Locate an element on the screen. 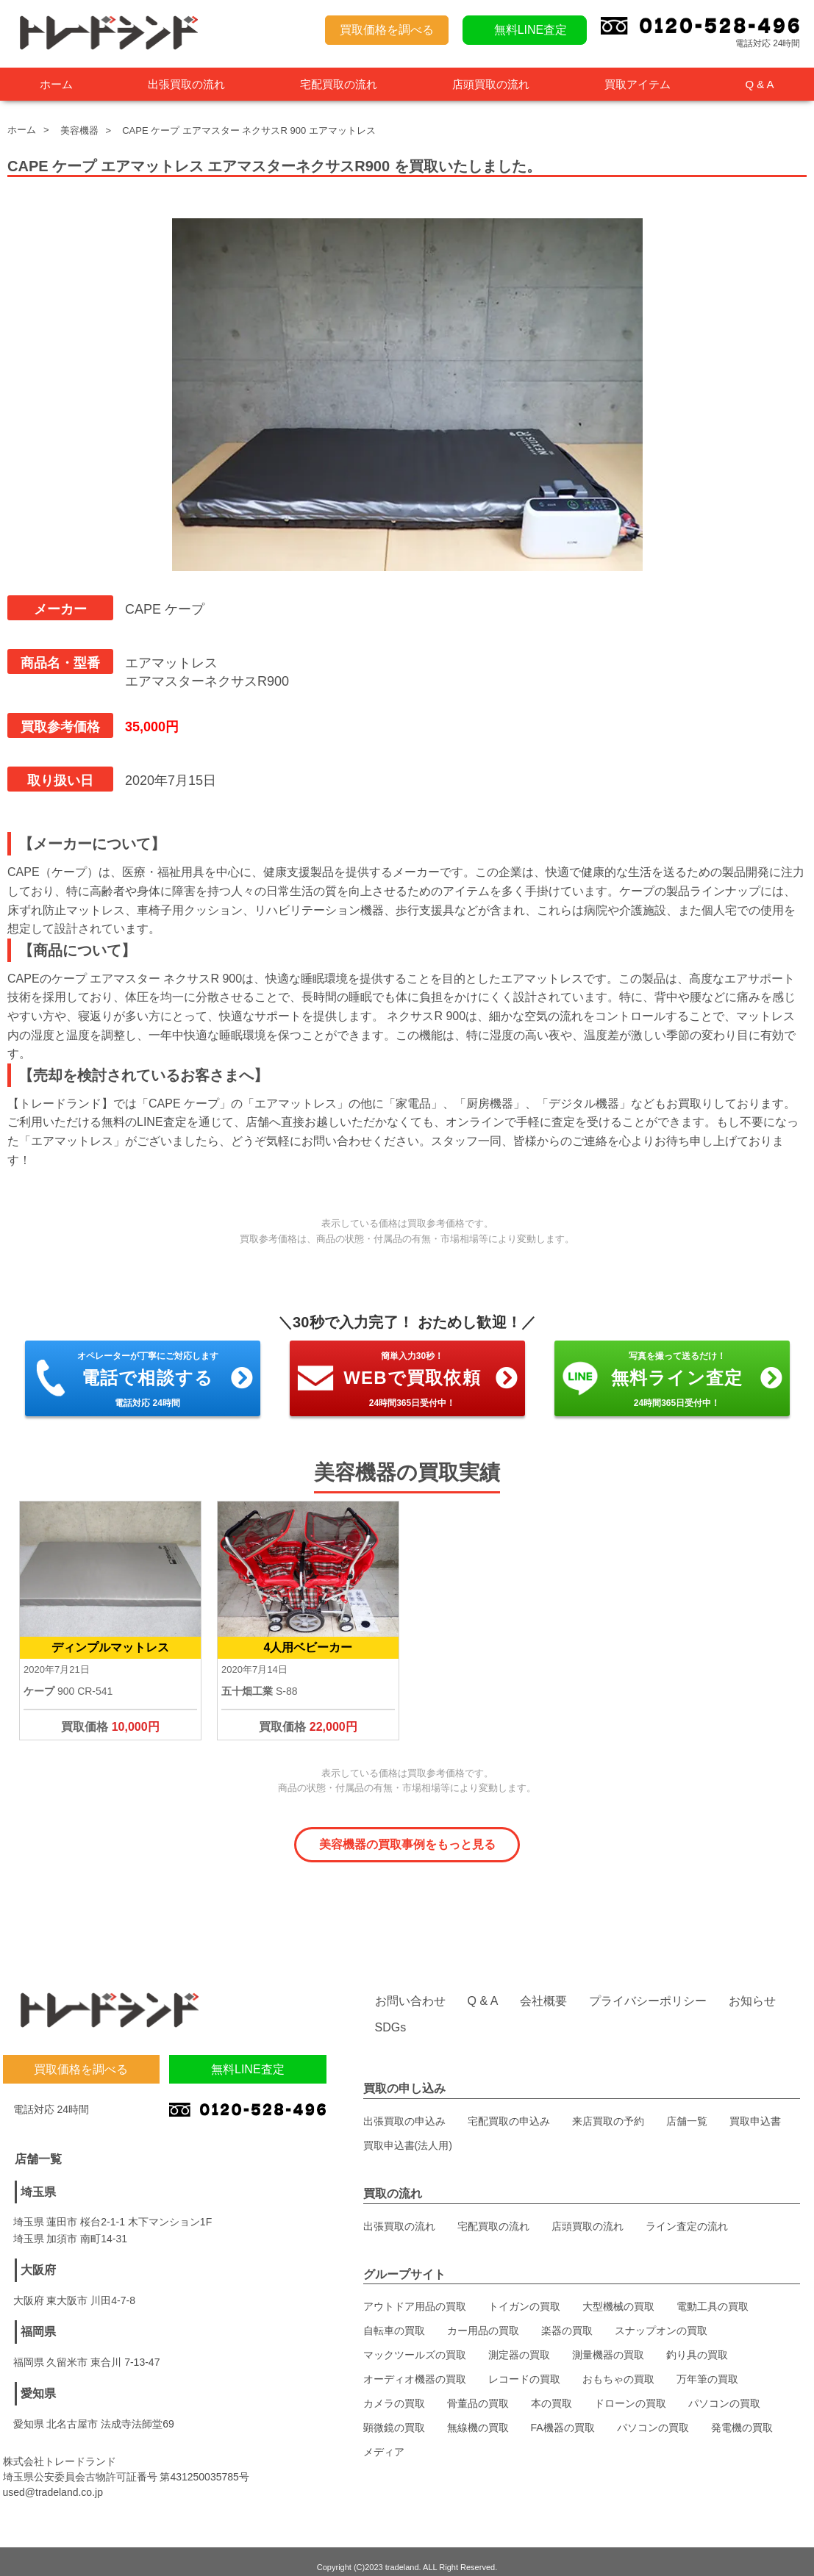 The height and width of the screenshot is (2576, 814). 無料LINE査定 is located at coordinates (531, 30).